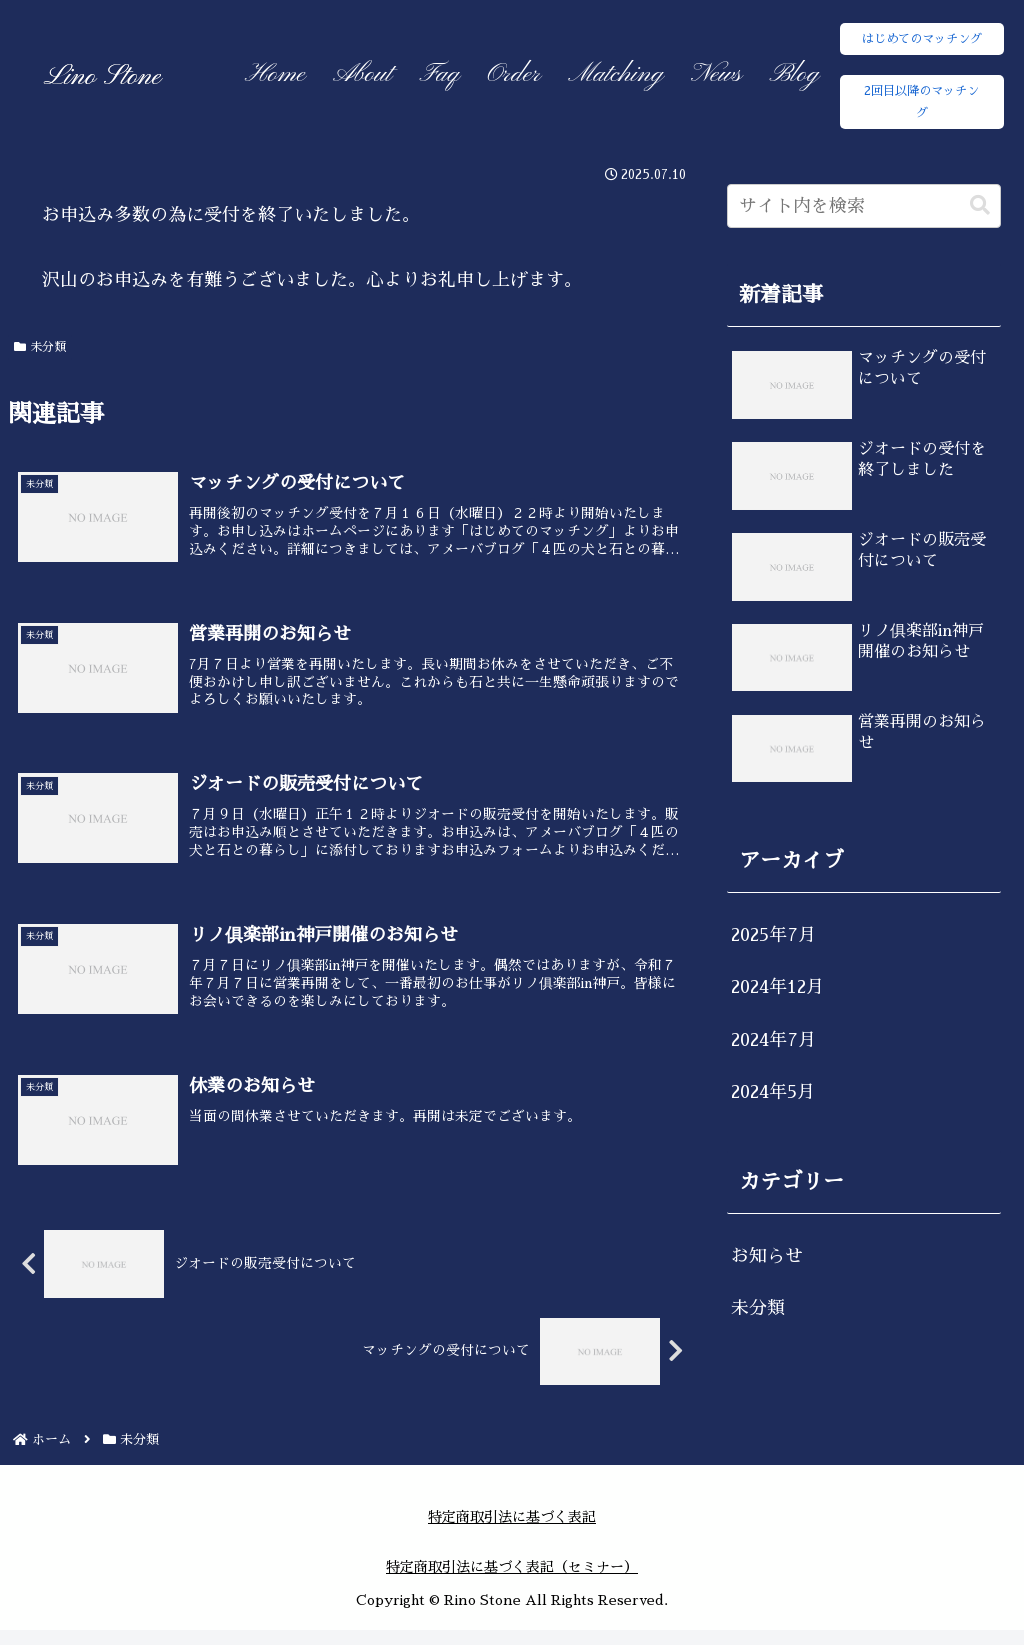 This screenshot has height=1645, width=1024. What do you see at coordinates (512, 1583) in the screenshot?
I see `特定商取引法に基づく表記（セミナー）` at bounding box center [512, 1583].